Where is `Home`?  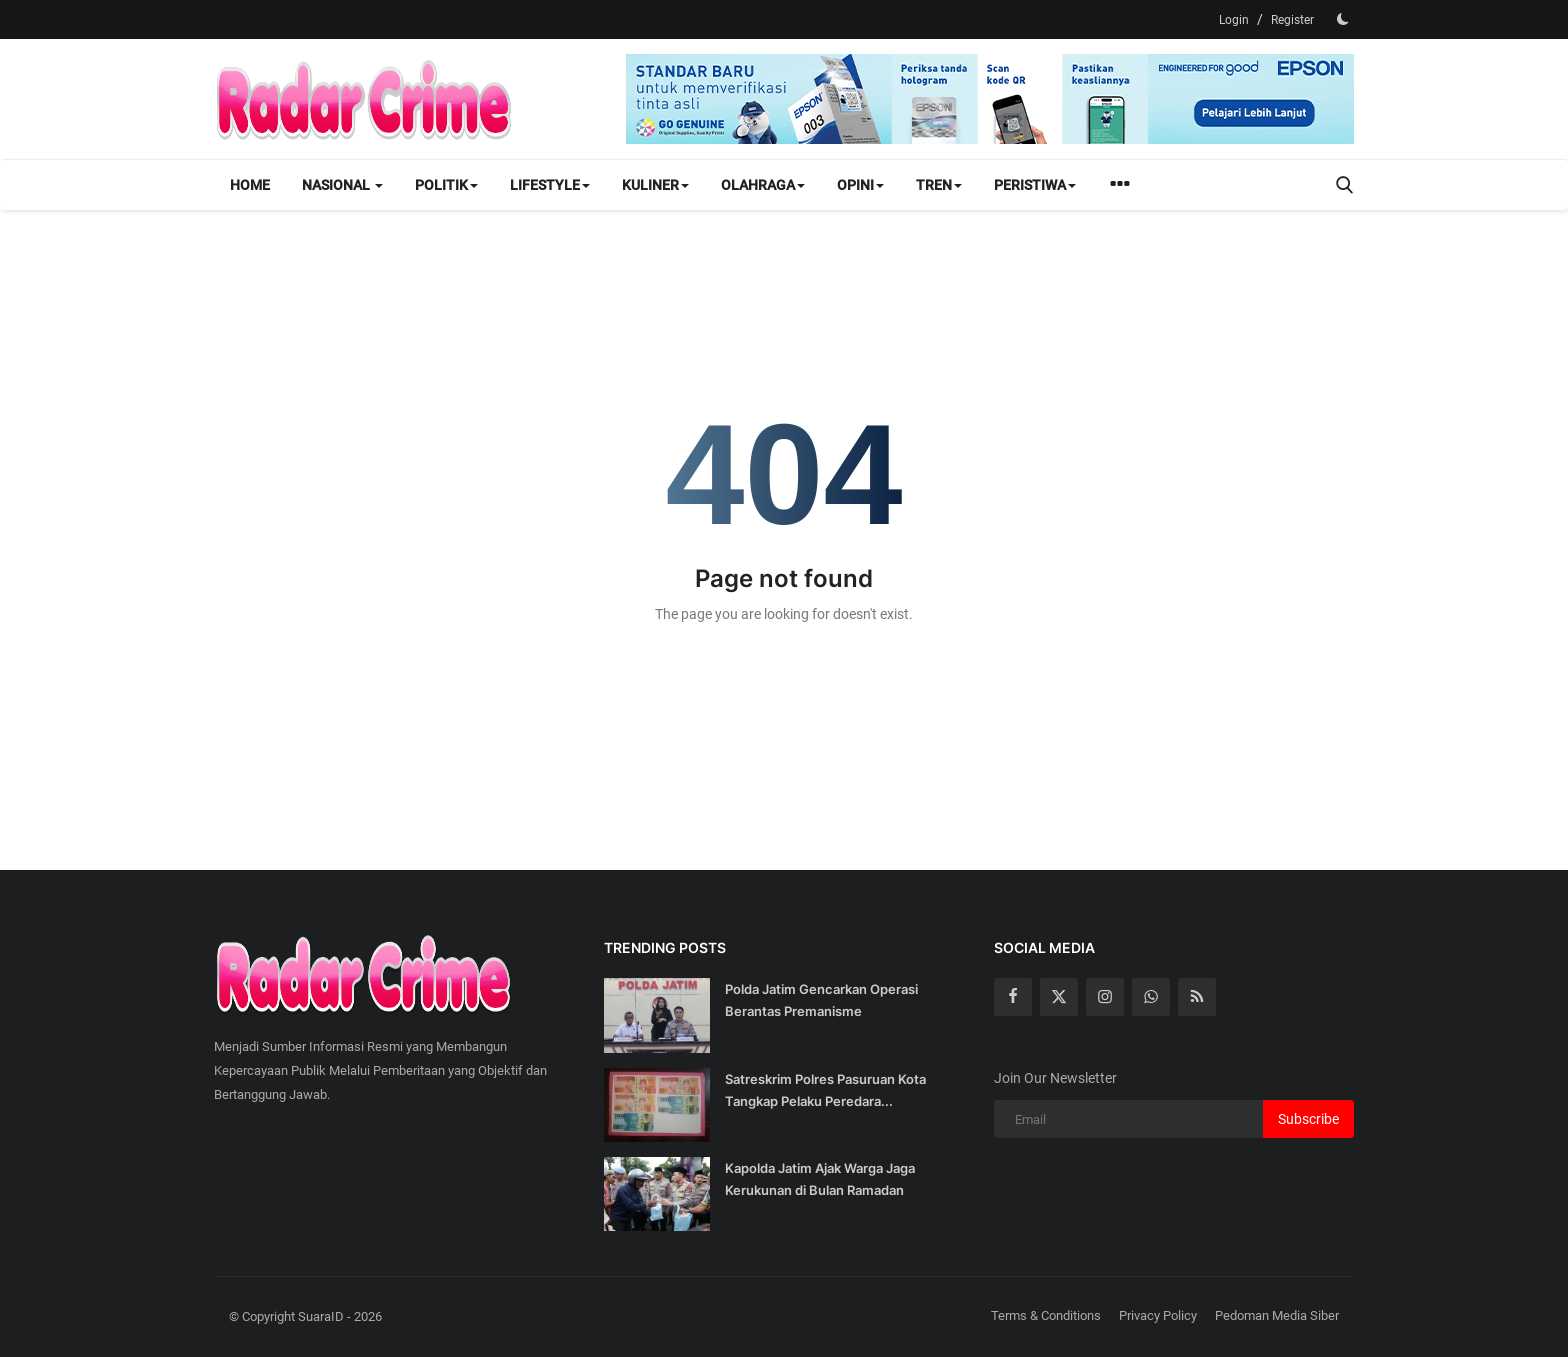 Home is located at coordinates (250, 185).